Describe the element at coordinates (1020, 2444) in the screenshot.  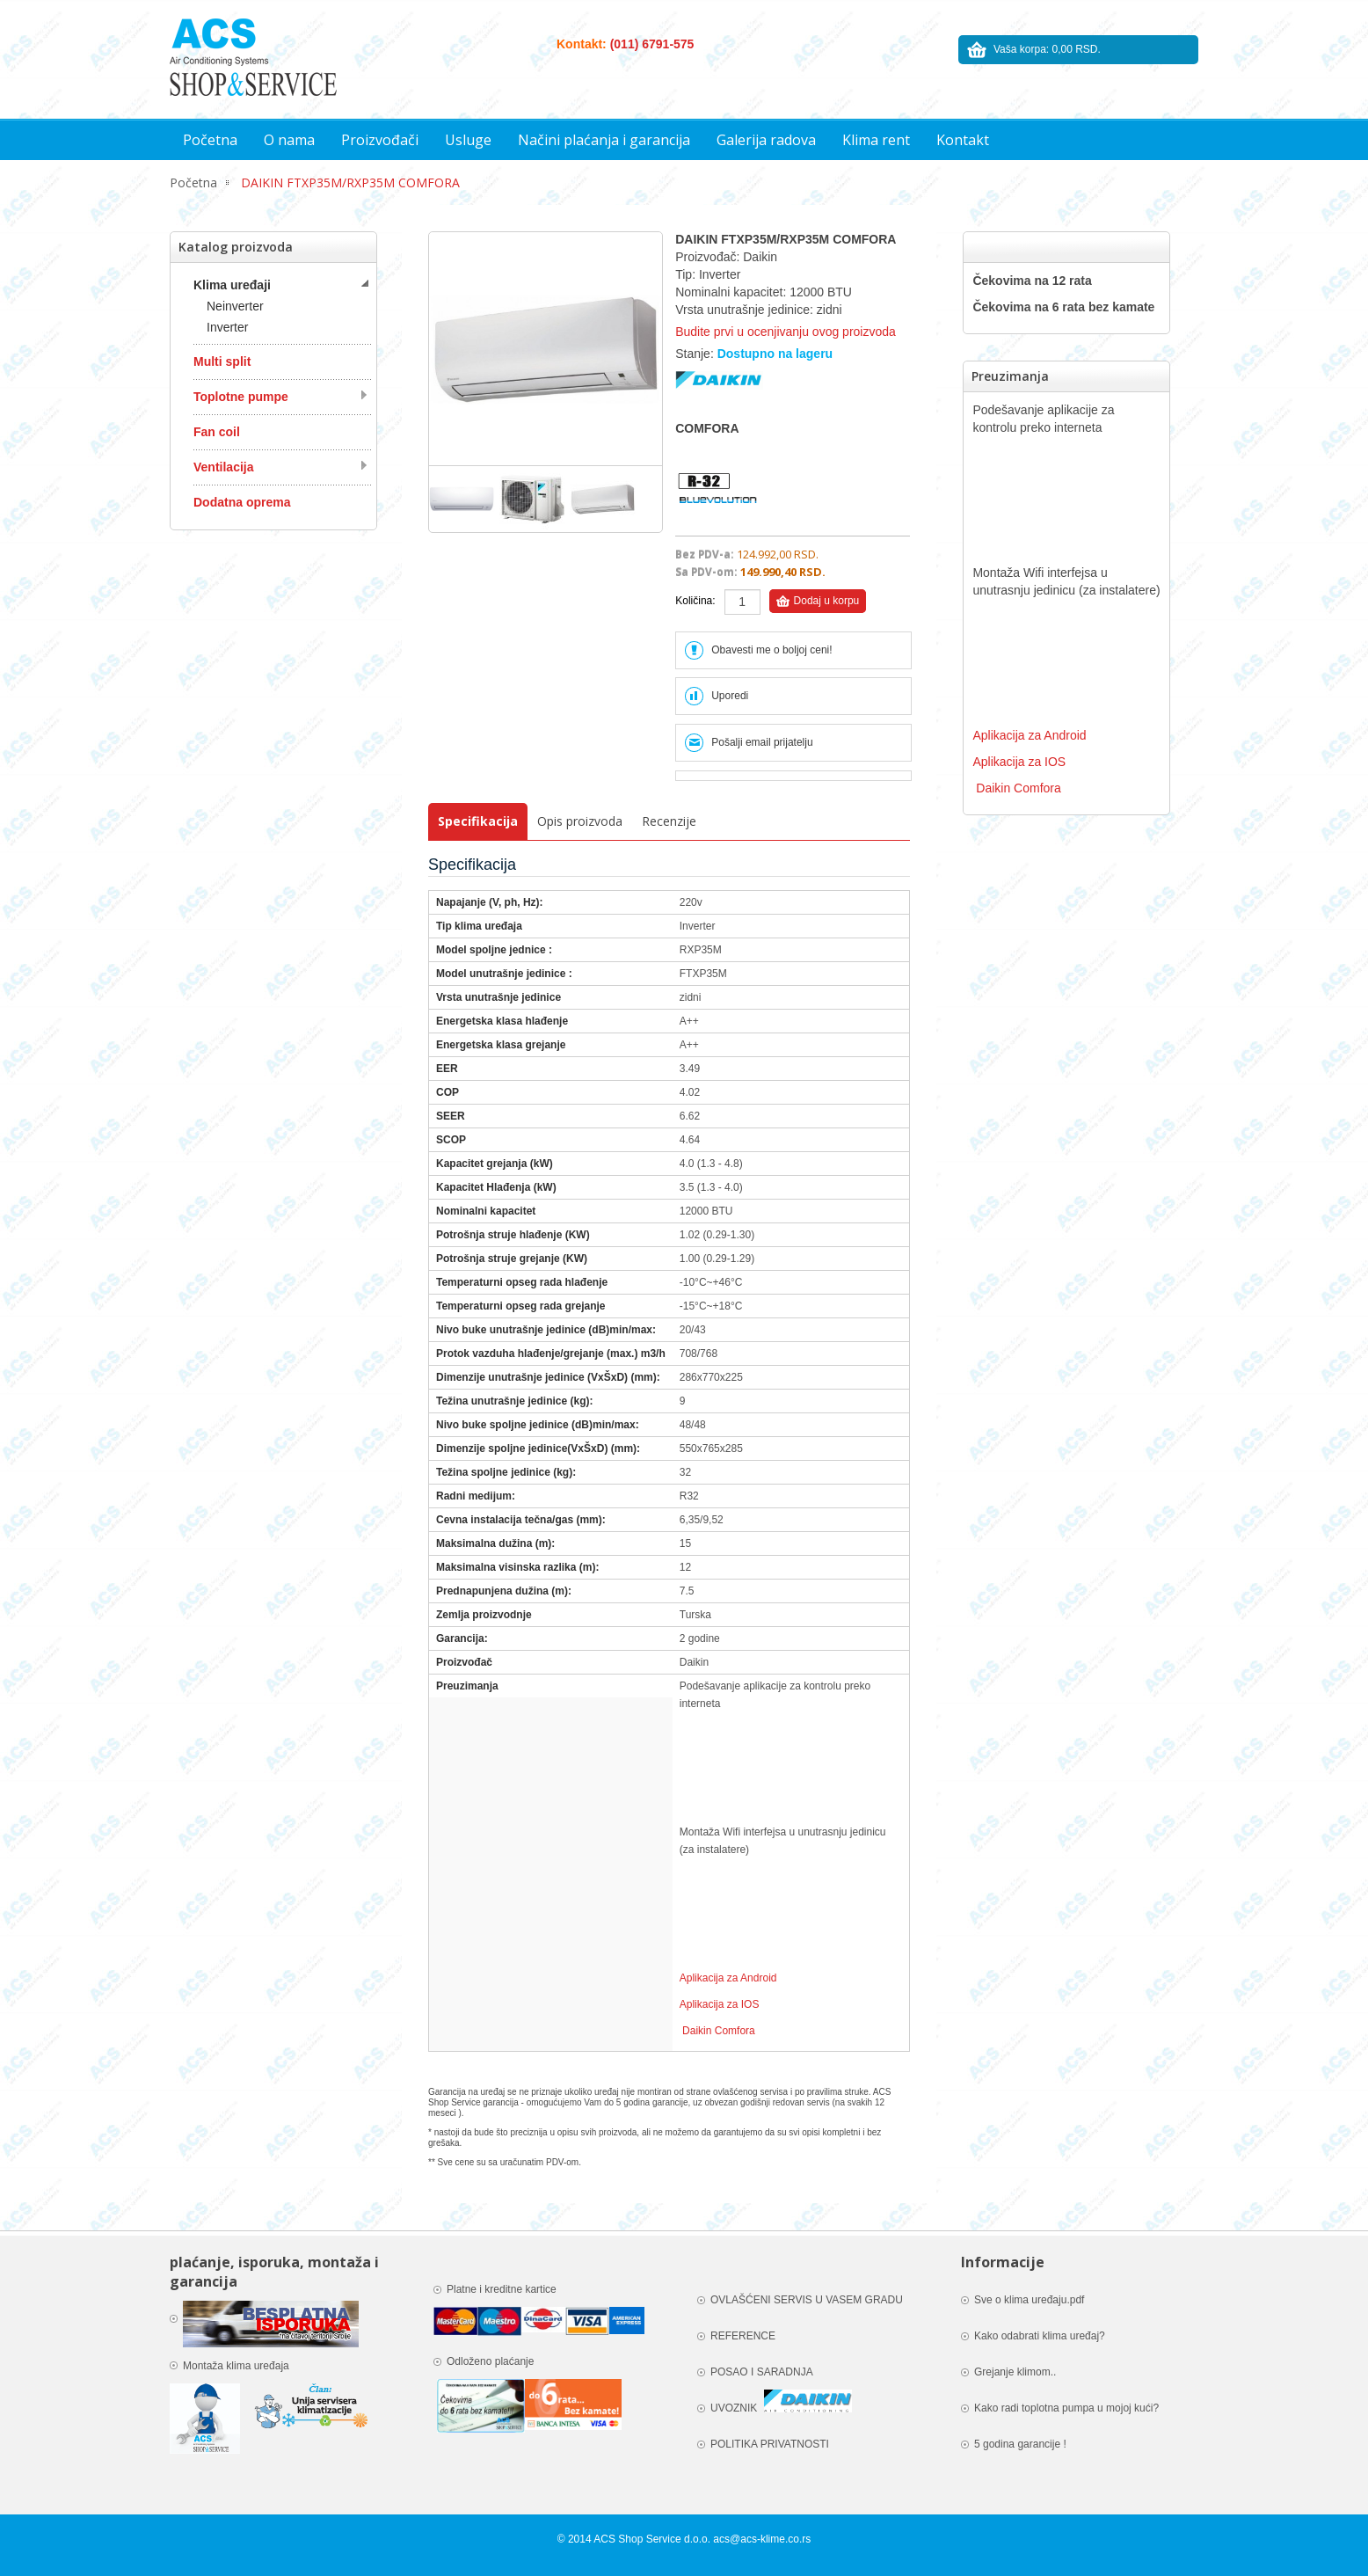
I see `5 godina garancije !` at that location.